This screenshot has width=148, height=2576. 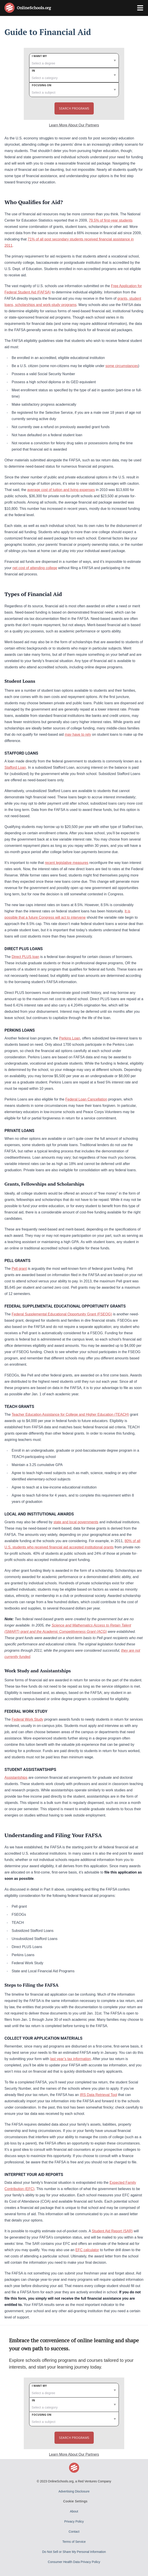 I want to click on Cookie Settings, so click(x=75, y=2501).